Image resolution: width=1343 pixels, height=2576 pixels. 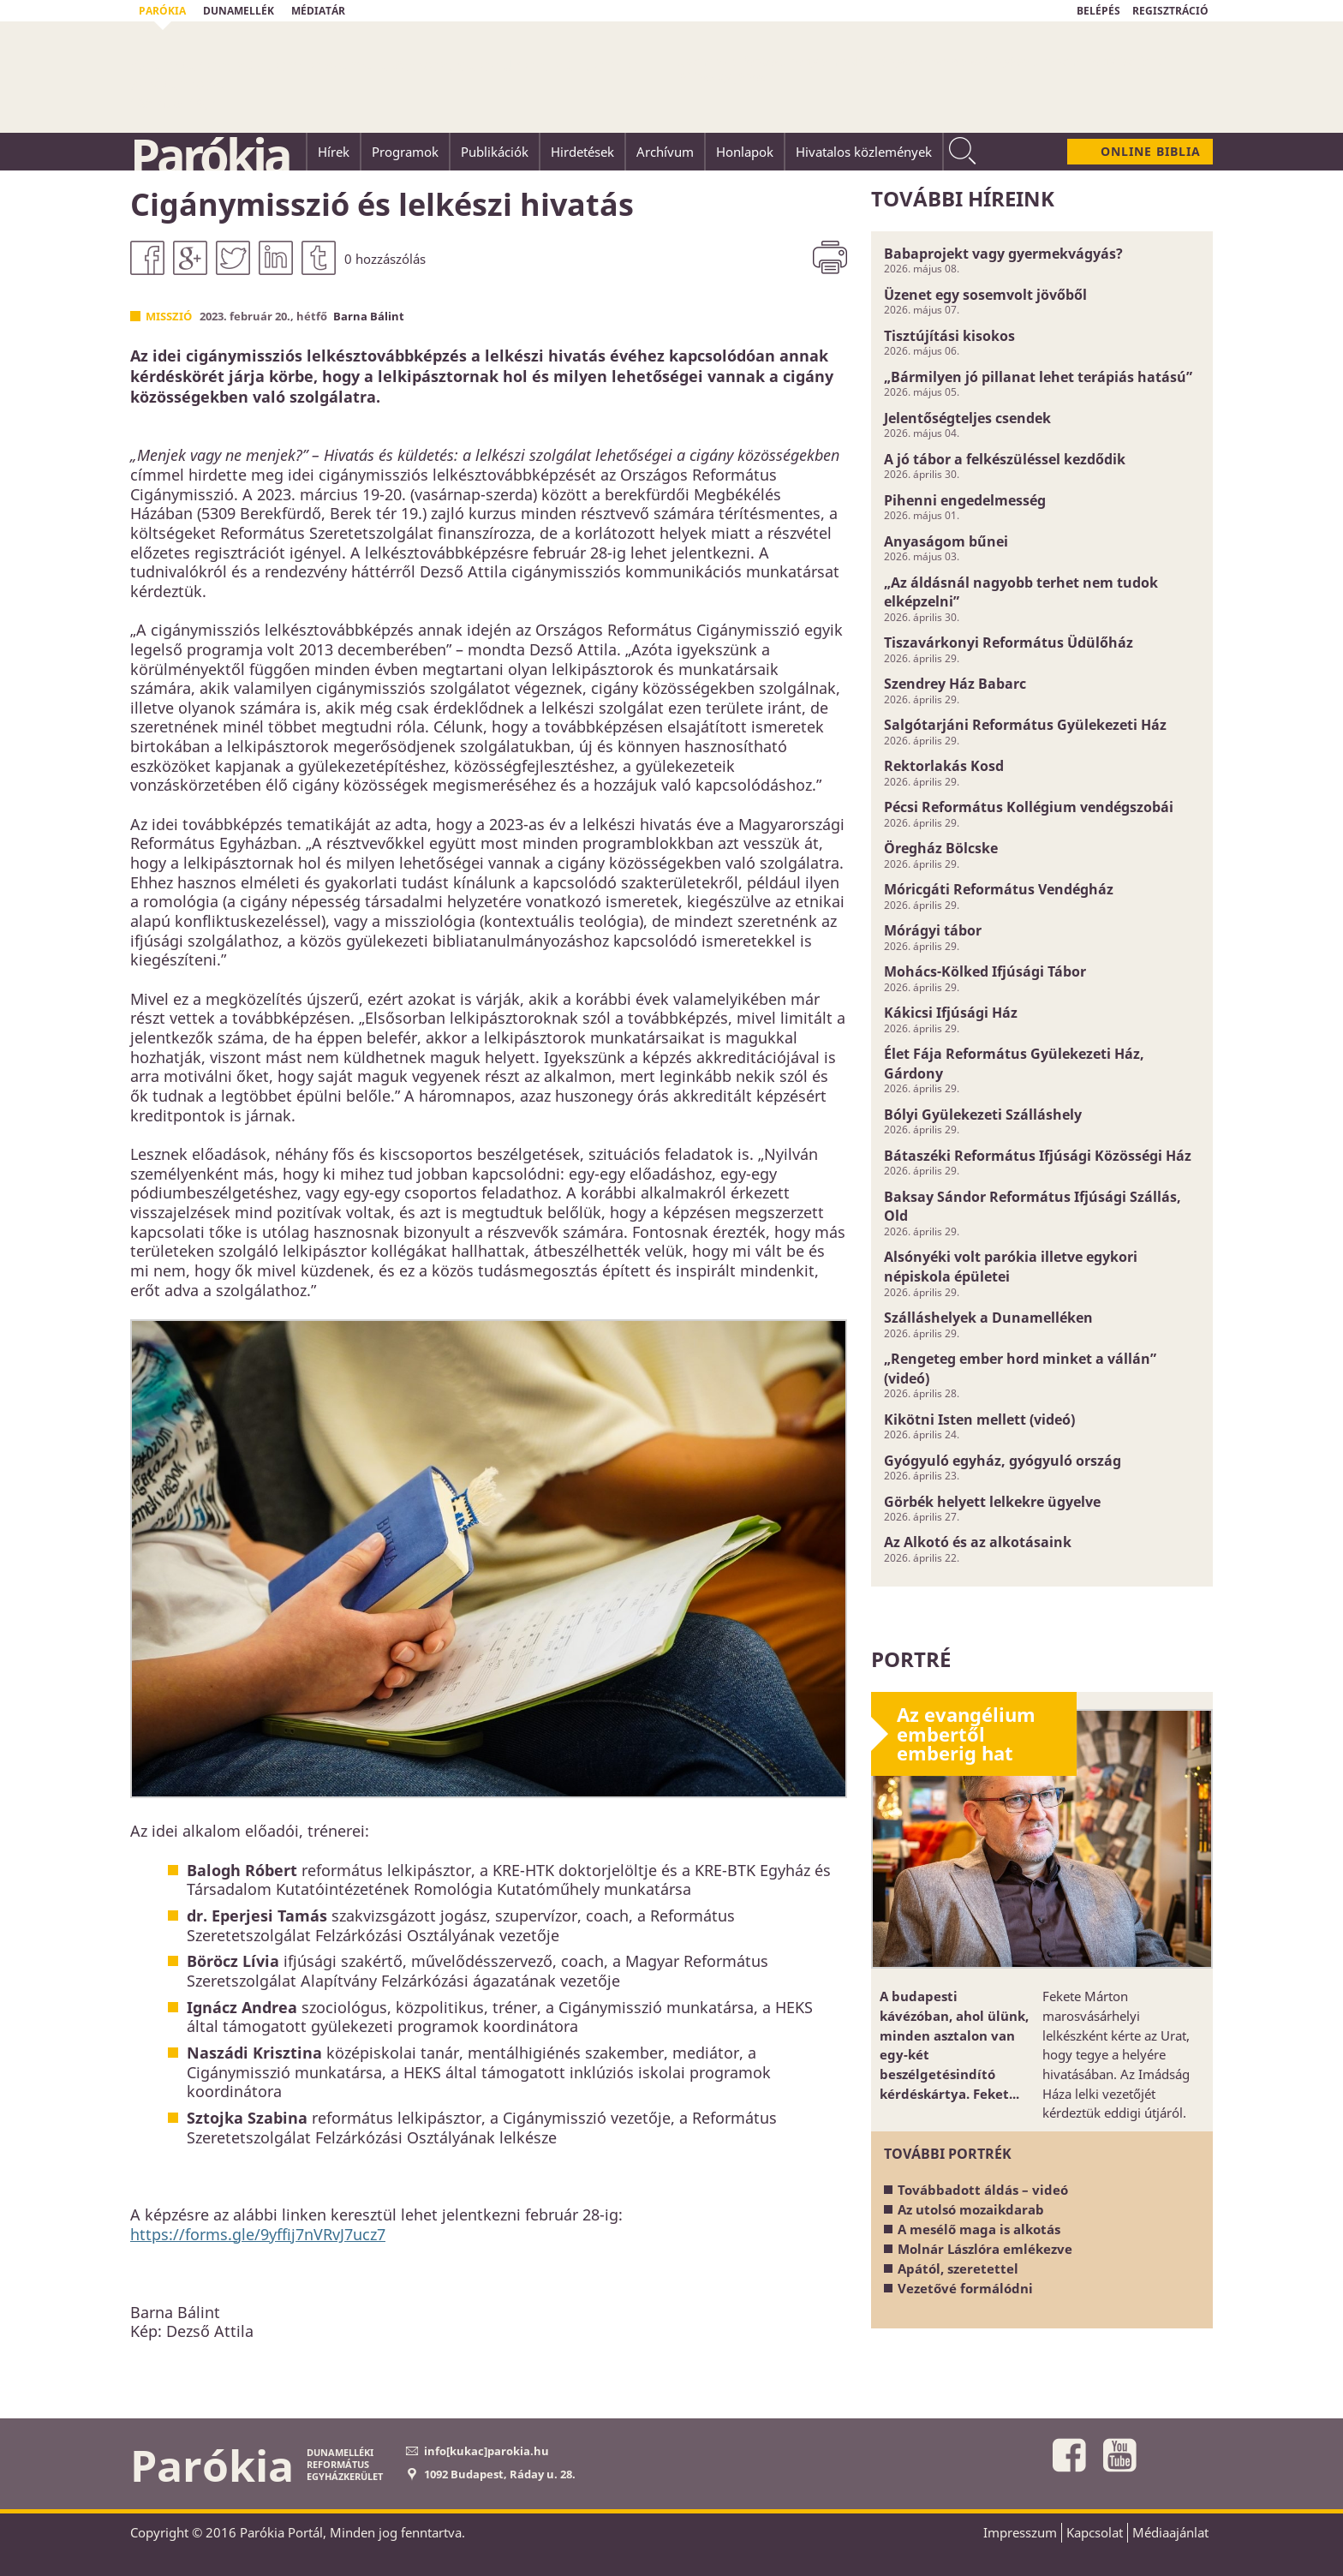 I want to click on A mesélő maga is alkotás, so click(x=979, y=2229).